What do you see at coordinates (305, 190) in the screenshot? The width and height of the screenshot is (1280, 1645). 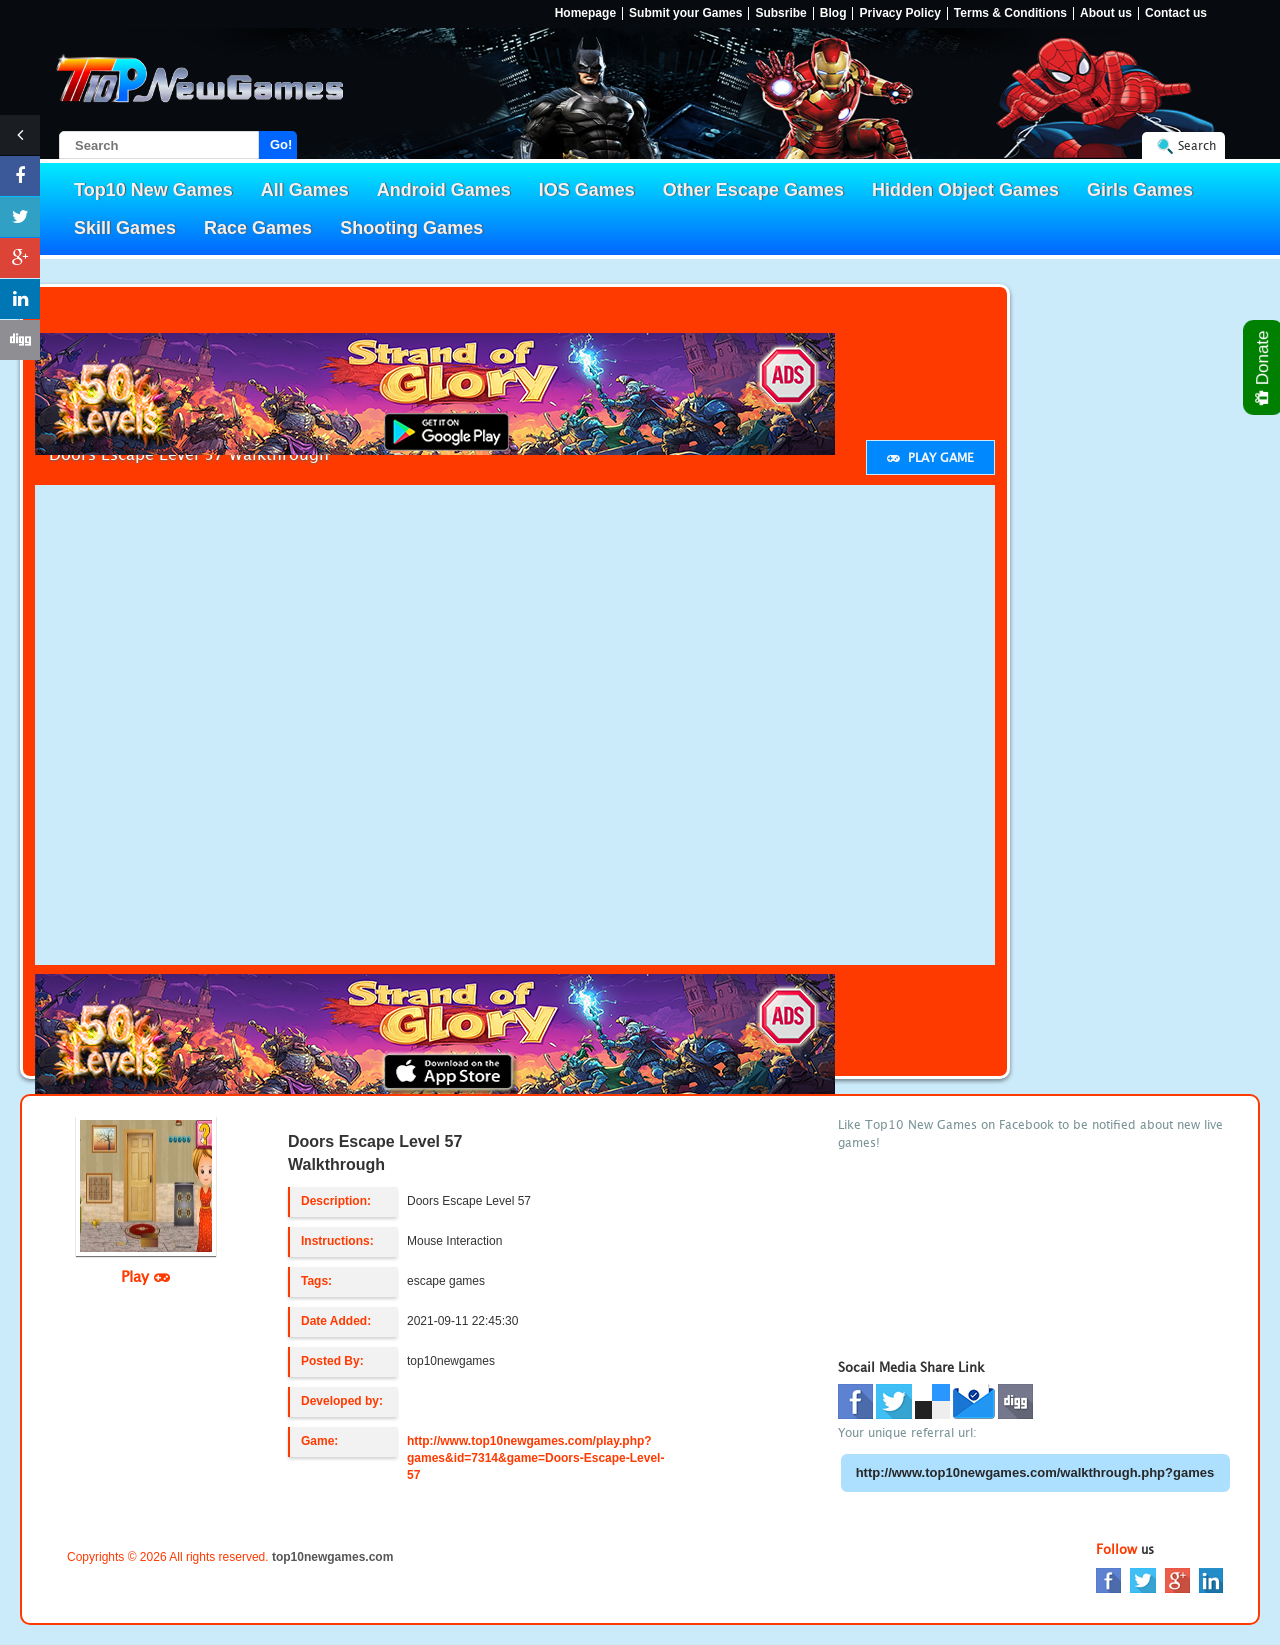 I see `All Games` at bounding box center [305, 190].